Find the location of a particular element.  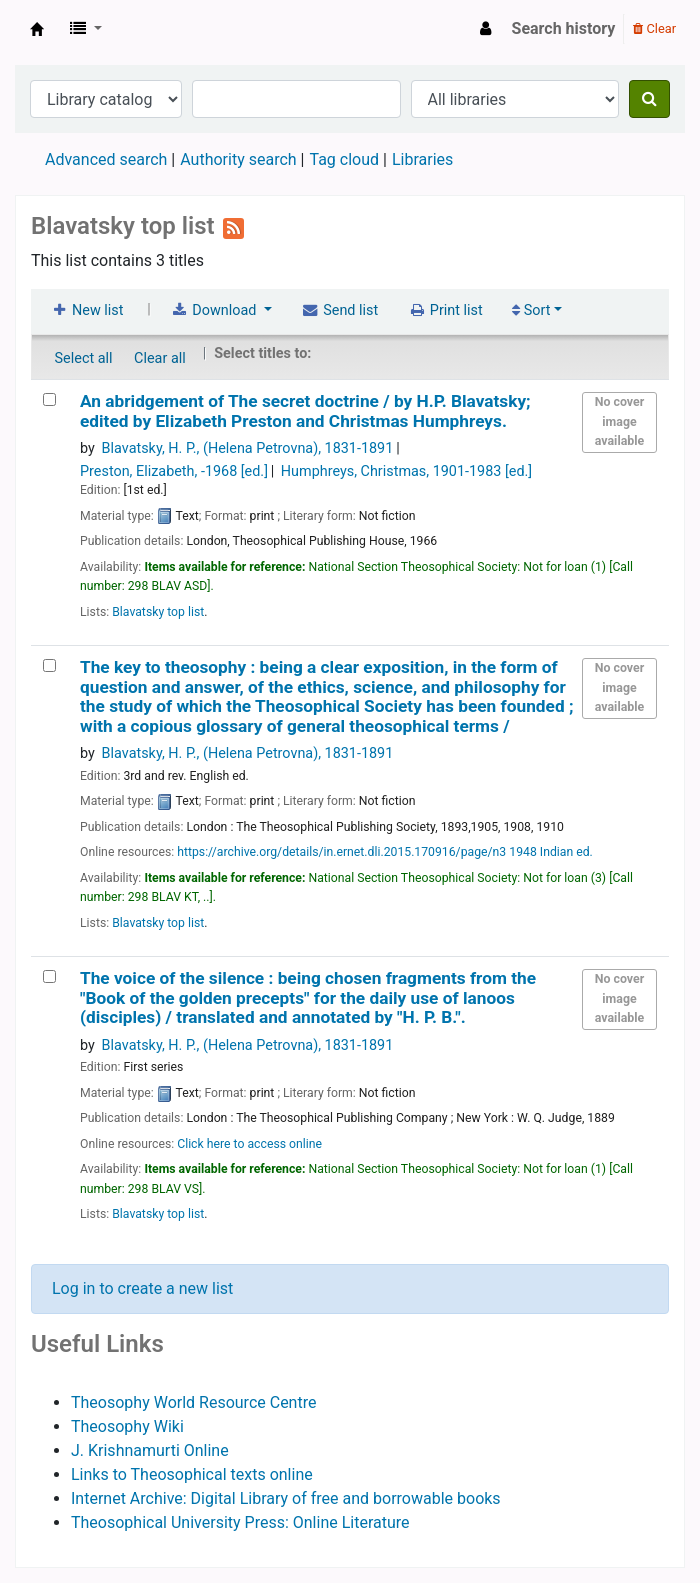

Humphreys, Christmas is located at coordinates (406, 471).